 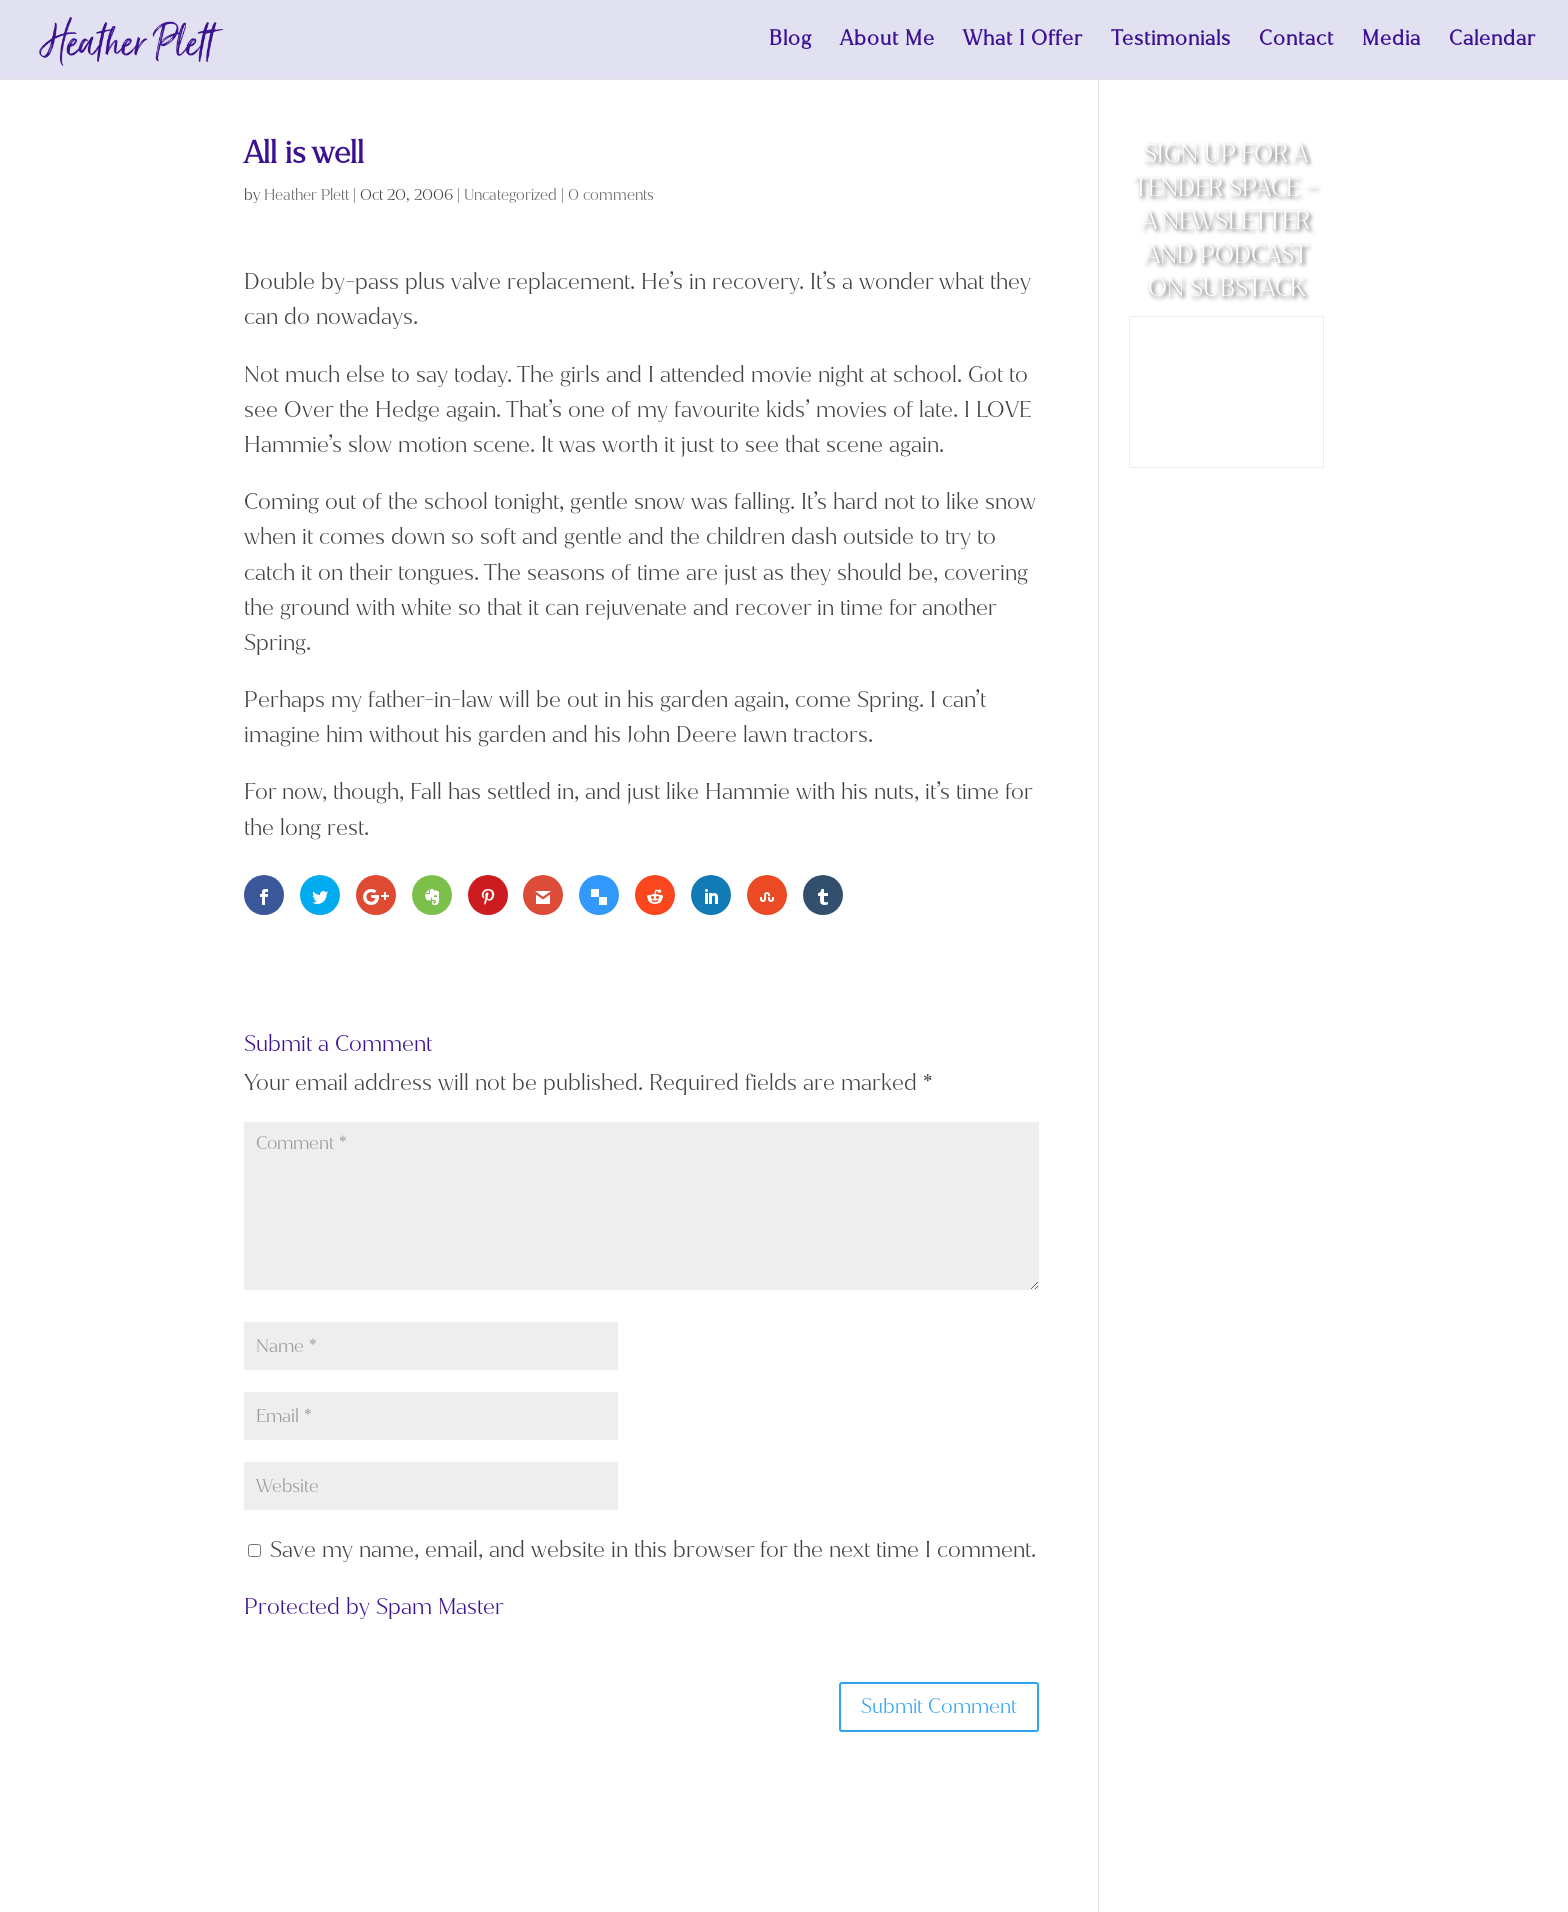 I want to click on Blog, so click(x=790, y=43).